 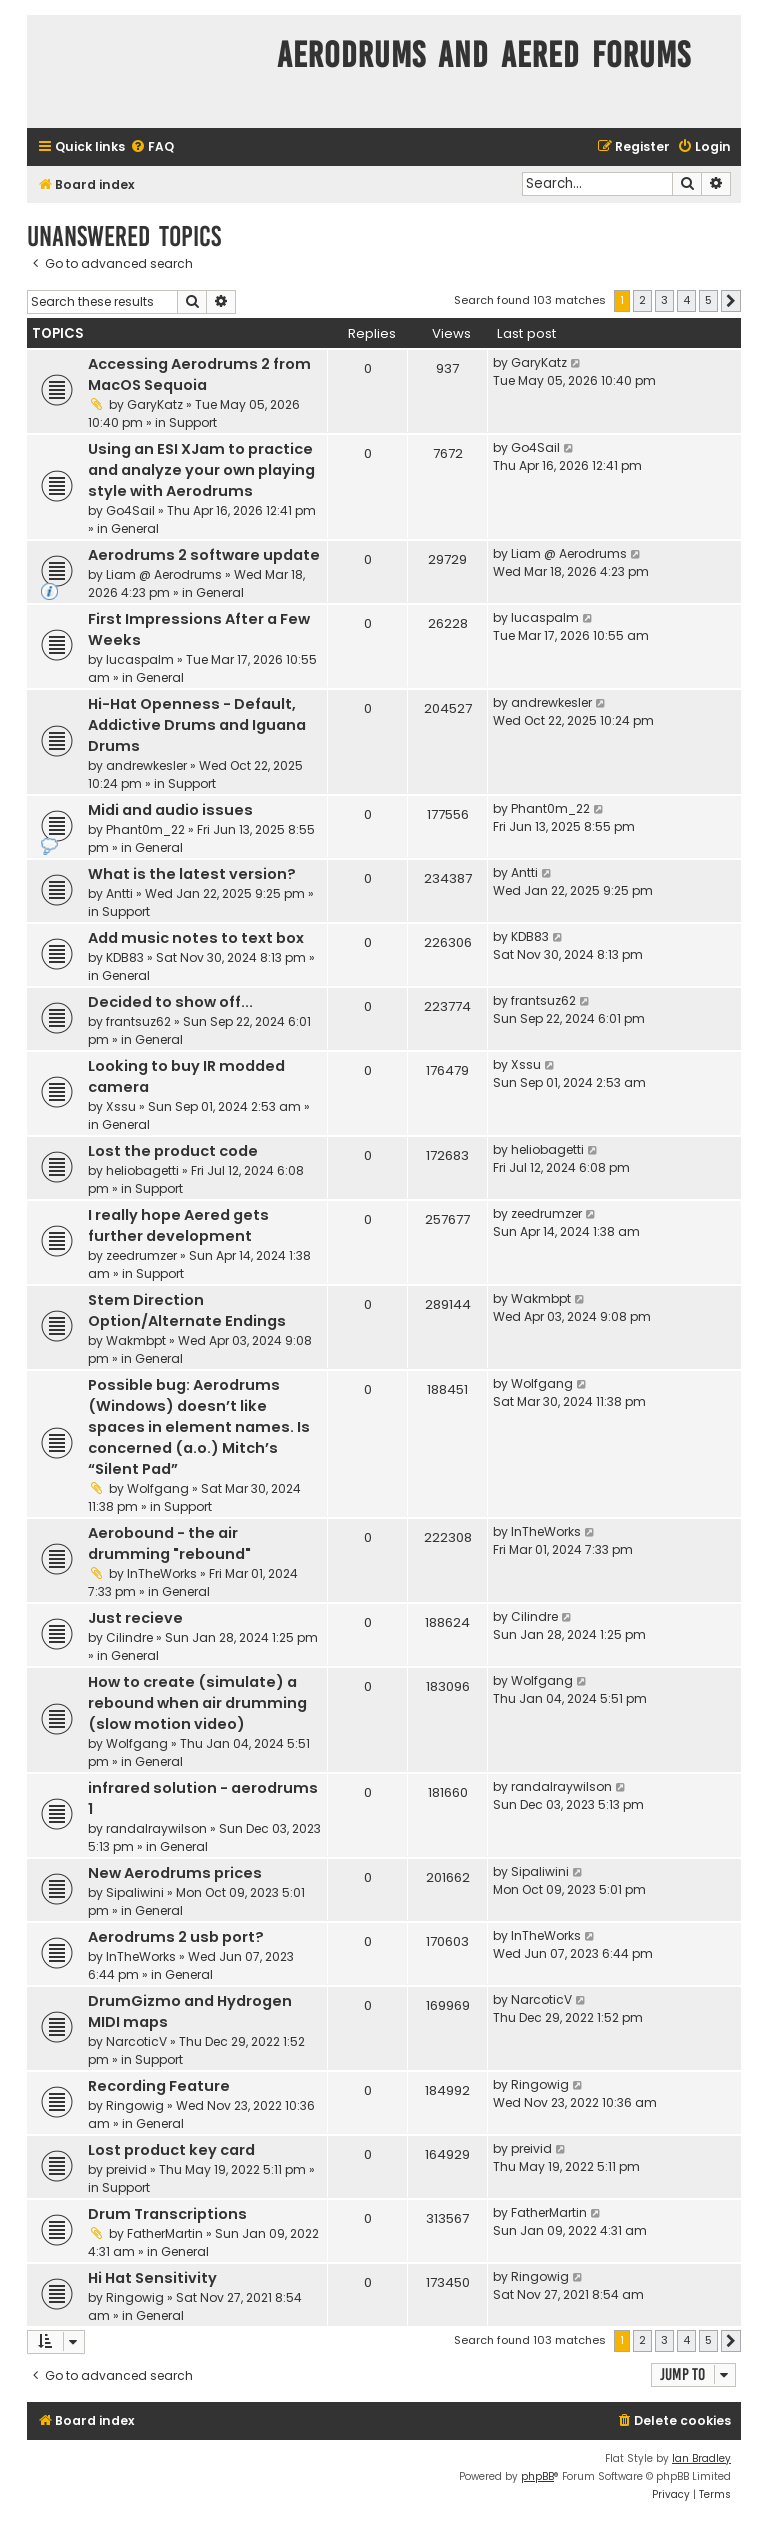 I want to click on Wolfgang, so click(x=158, y=1488).